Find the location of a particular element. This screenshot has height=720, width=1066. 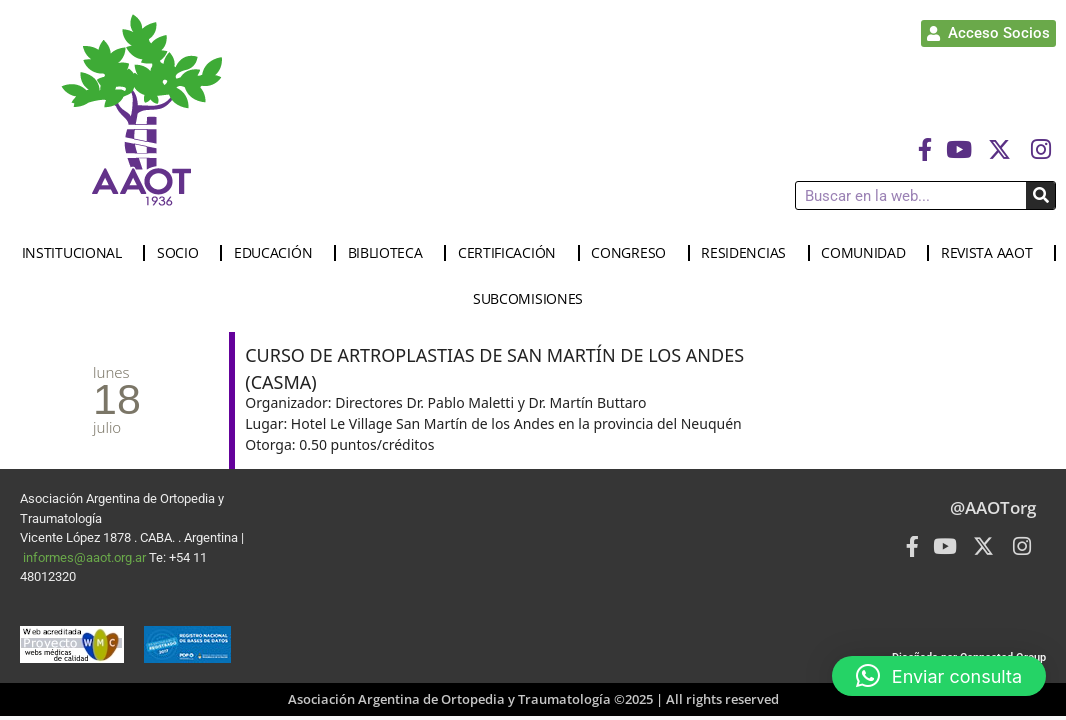

SOCIO is located at coordinates (183, 253).